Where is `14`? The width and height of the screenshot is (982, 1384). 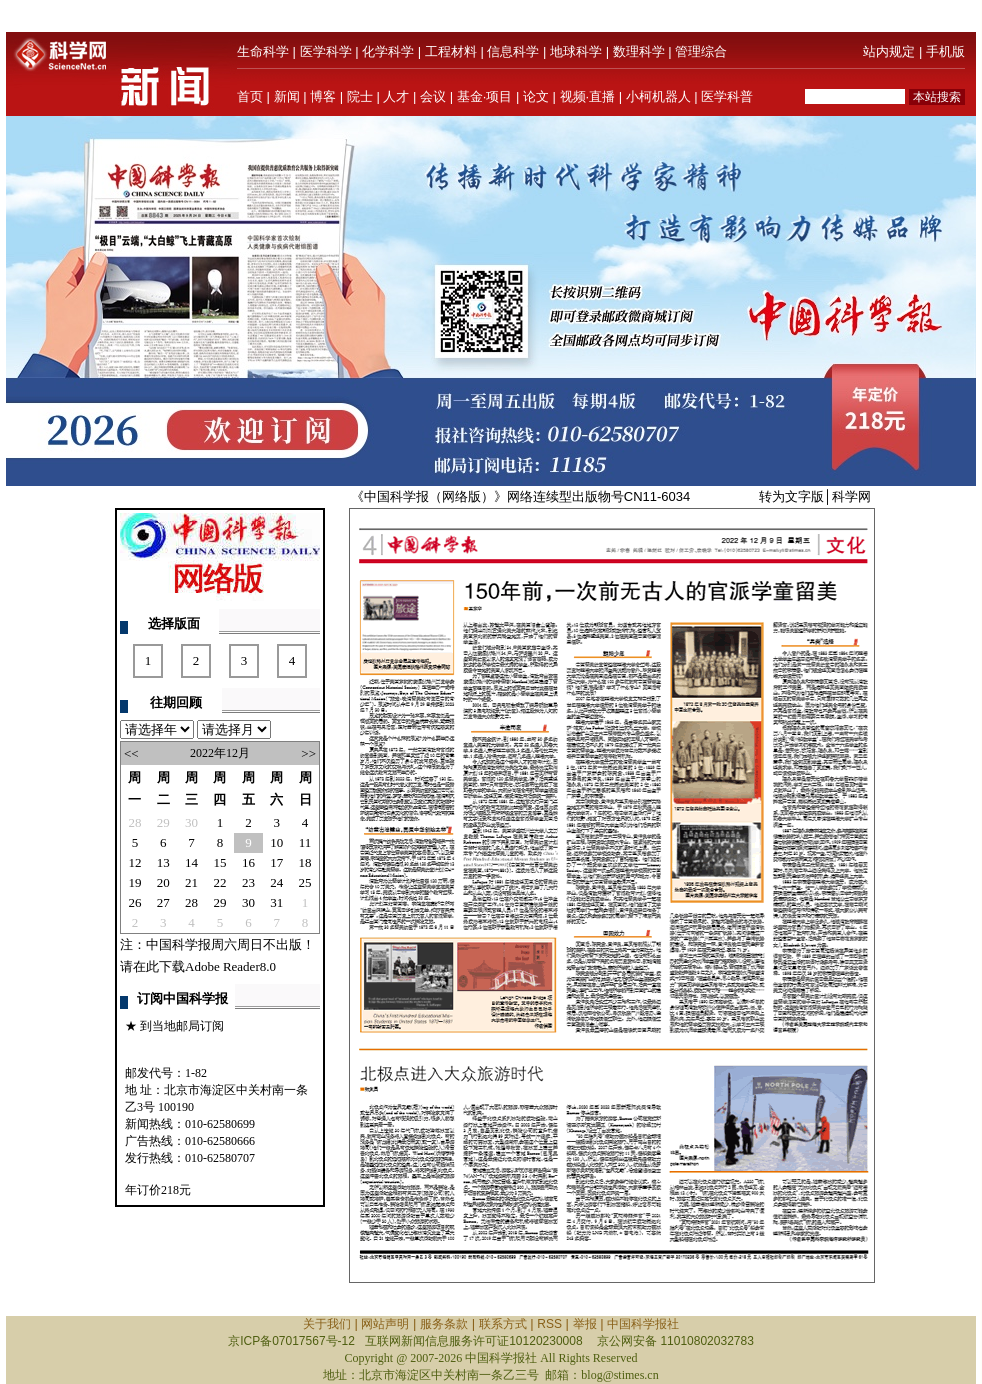
14 is located at coordinates (191, 862).